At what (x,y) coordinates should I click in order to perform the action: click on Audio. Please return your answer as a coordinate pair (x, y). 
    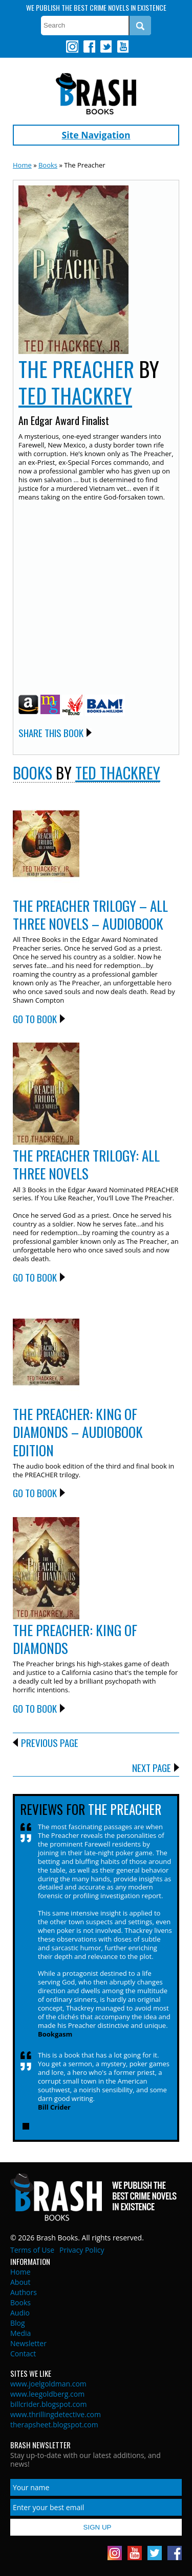
    Looking at the image, I should click on (20, 2313).